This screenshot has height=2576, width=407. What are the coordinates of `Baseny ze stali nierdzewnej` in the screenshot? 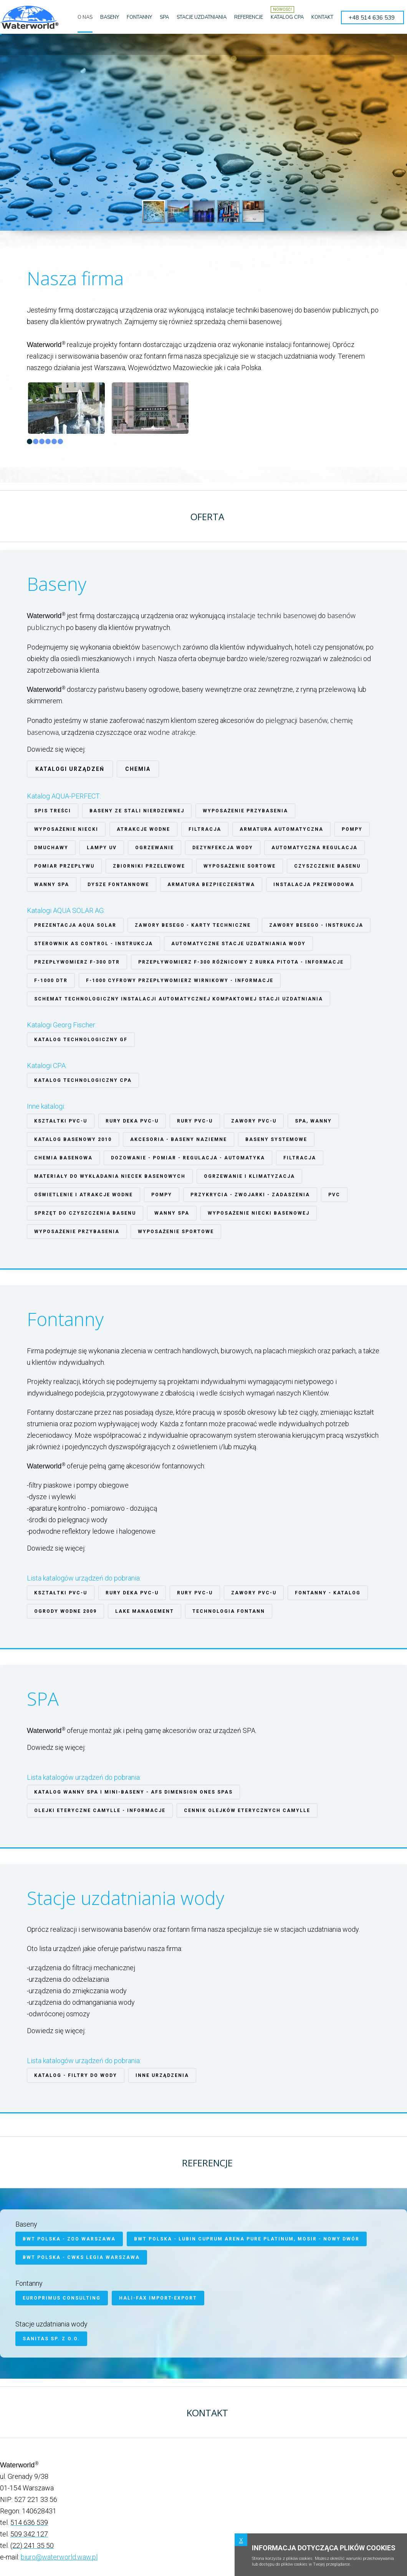 It's located at (136, 810).